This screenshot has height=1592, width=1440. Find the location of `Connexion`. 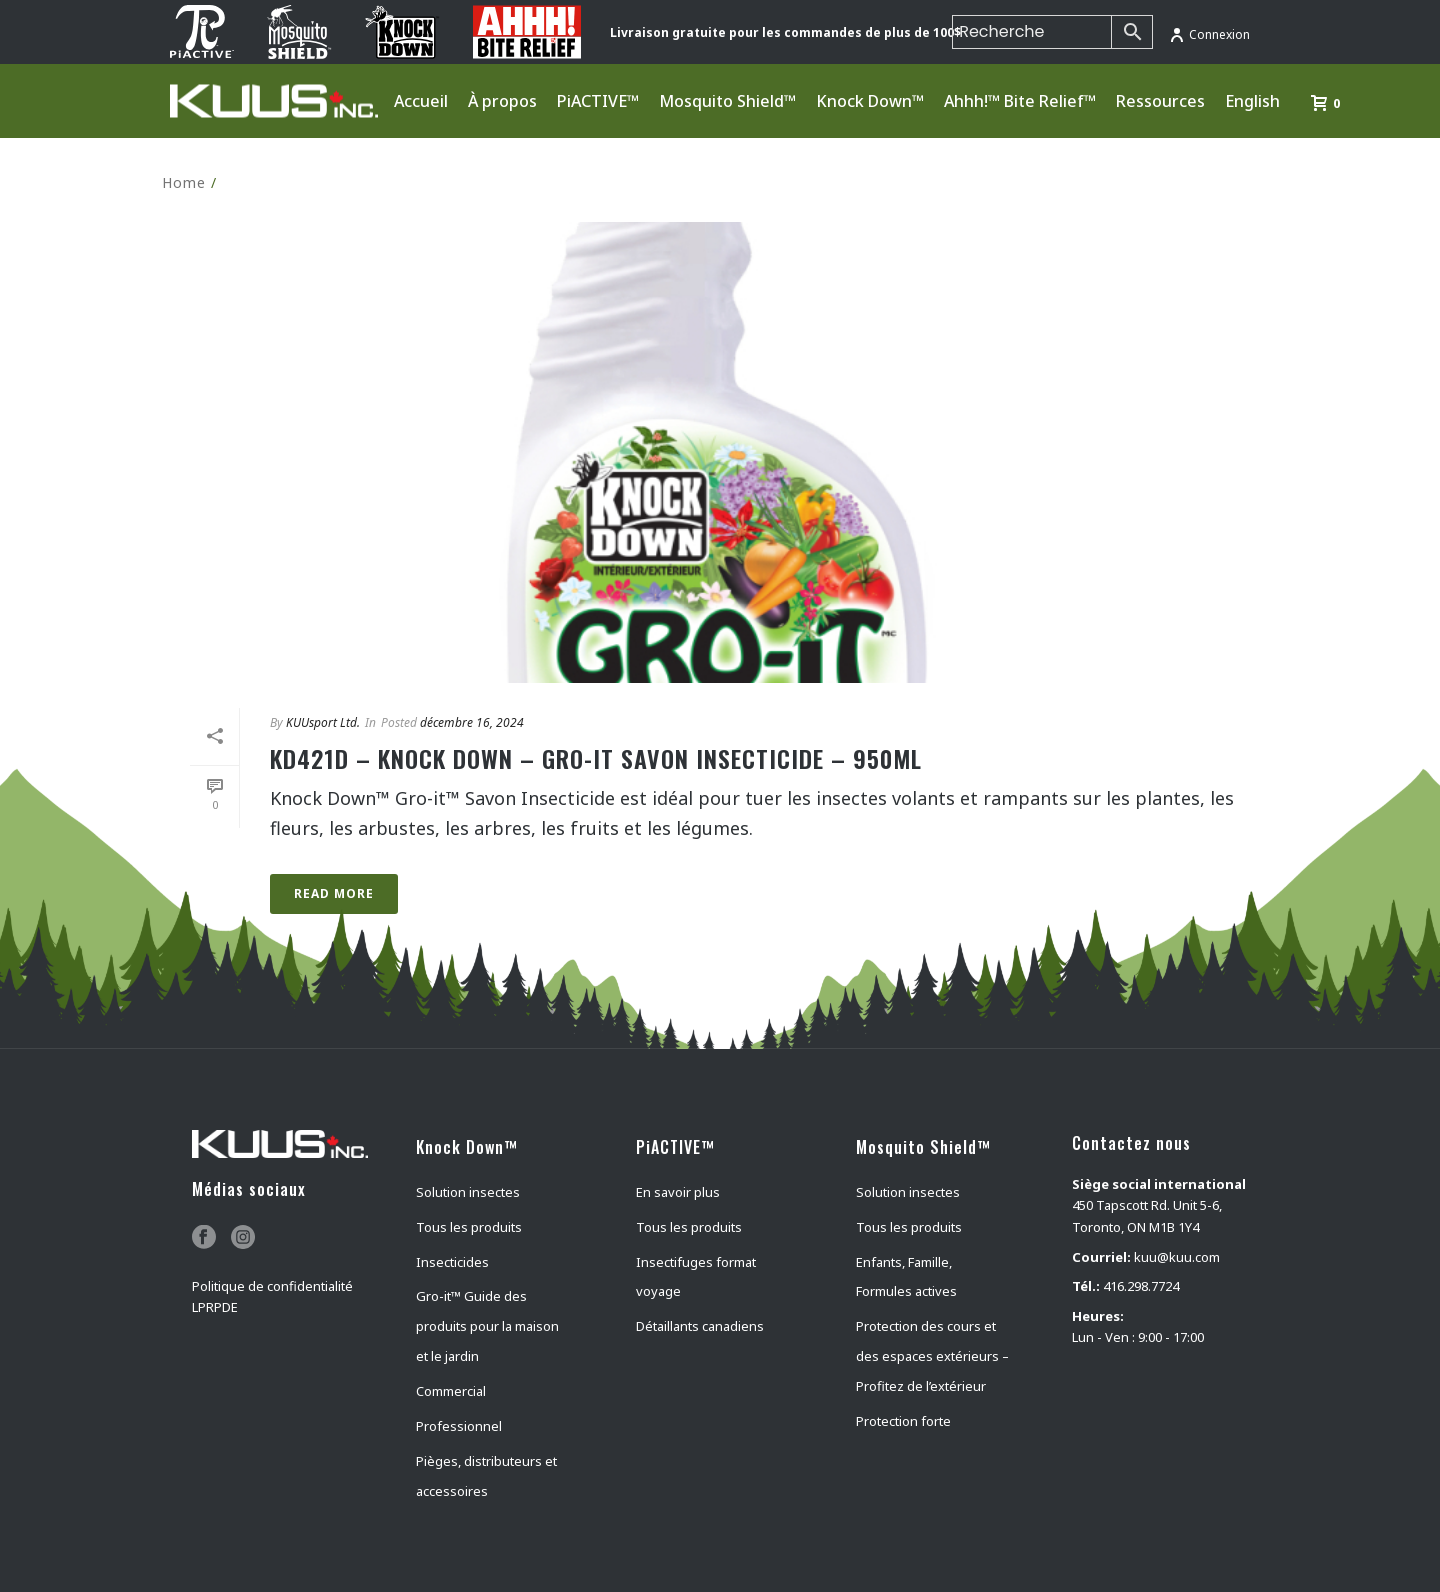

Connexion is located at coordinates (1209, 34).